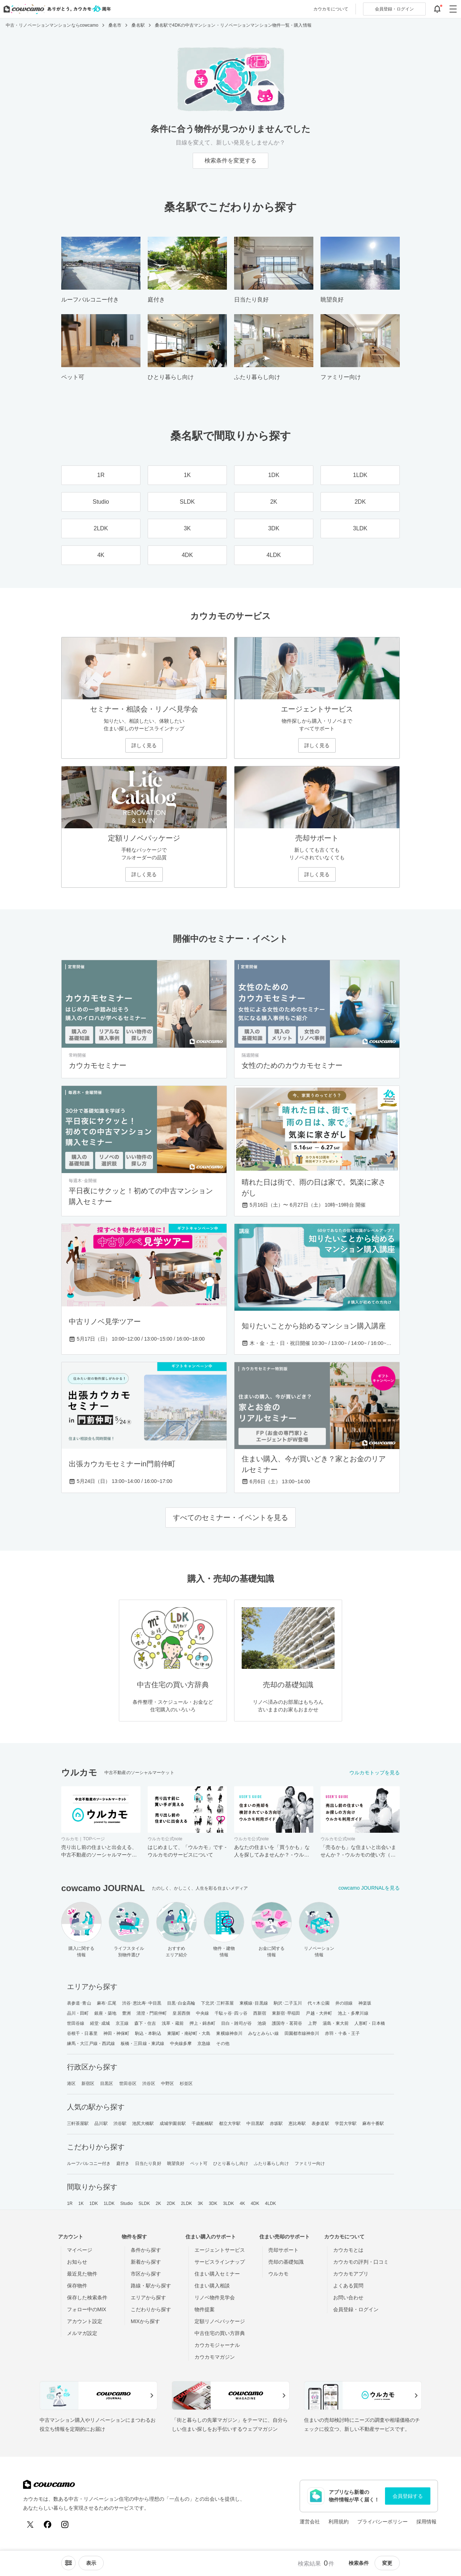 The image size is (461, 2576). Describe the element at coordinates (79, 2250) in the screenshot. I see `マイページ` at that location.